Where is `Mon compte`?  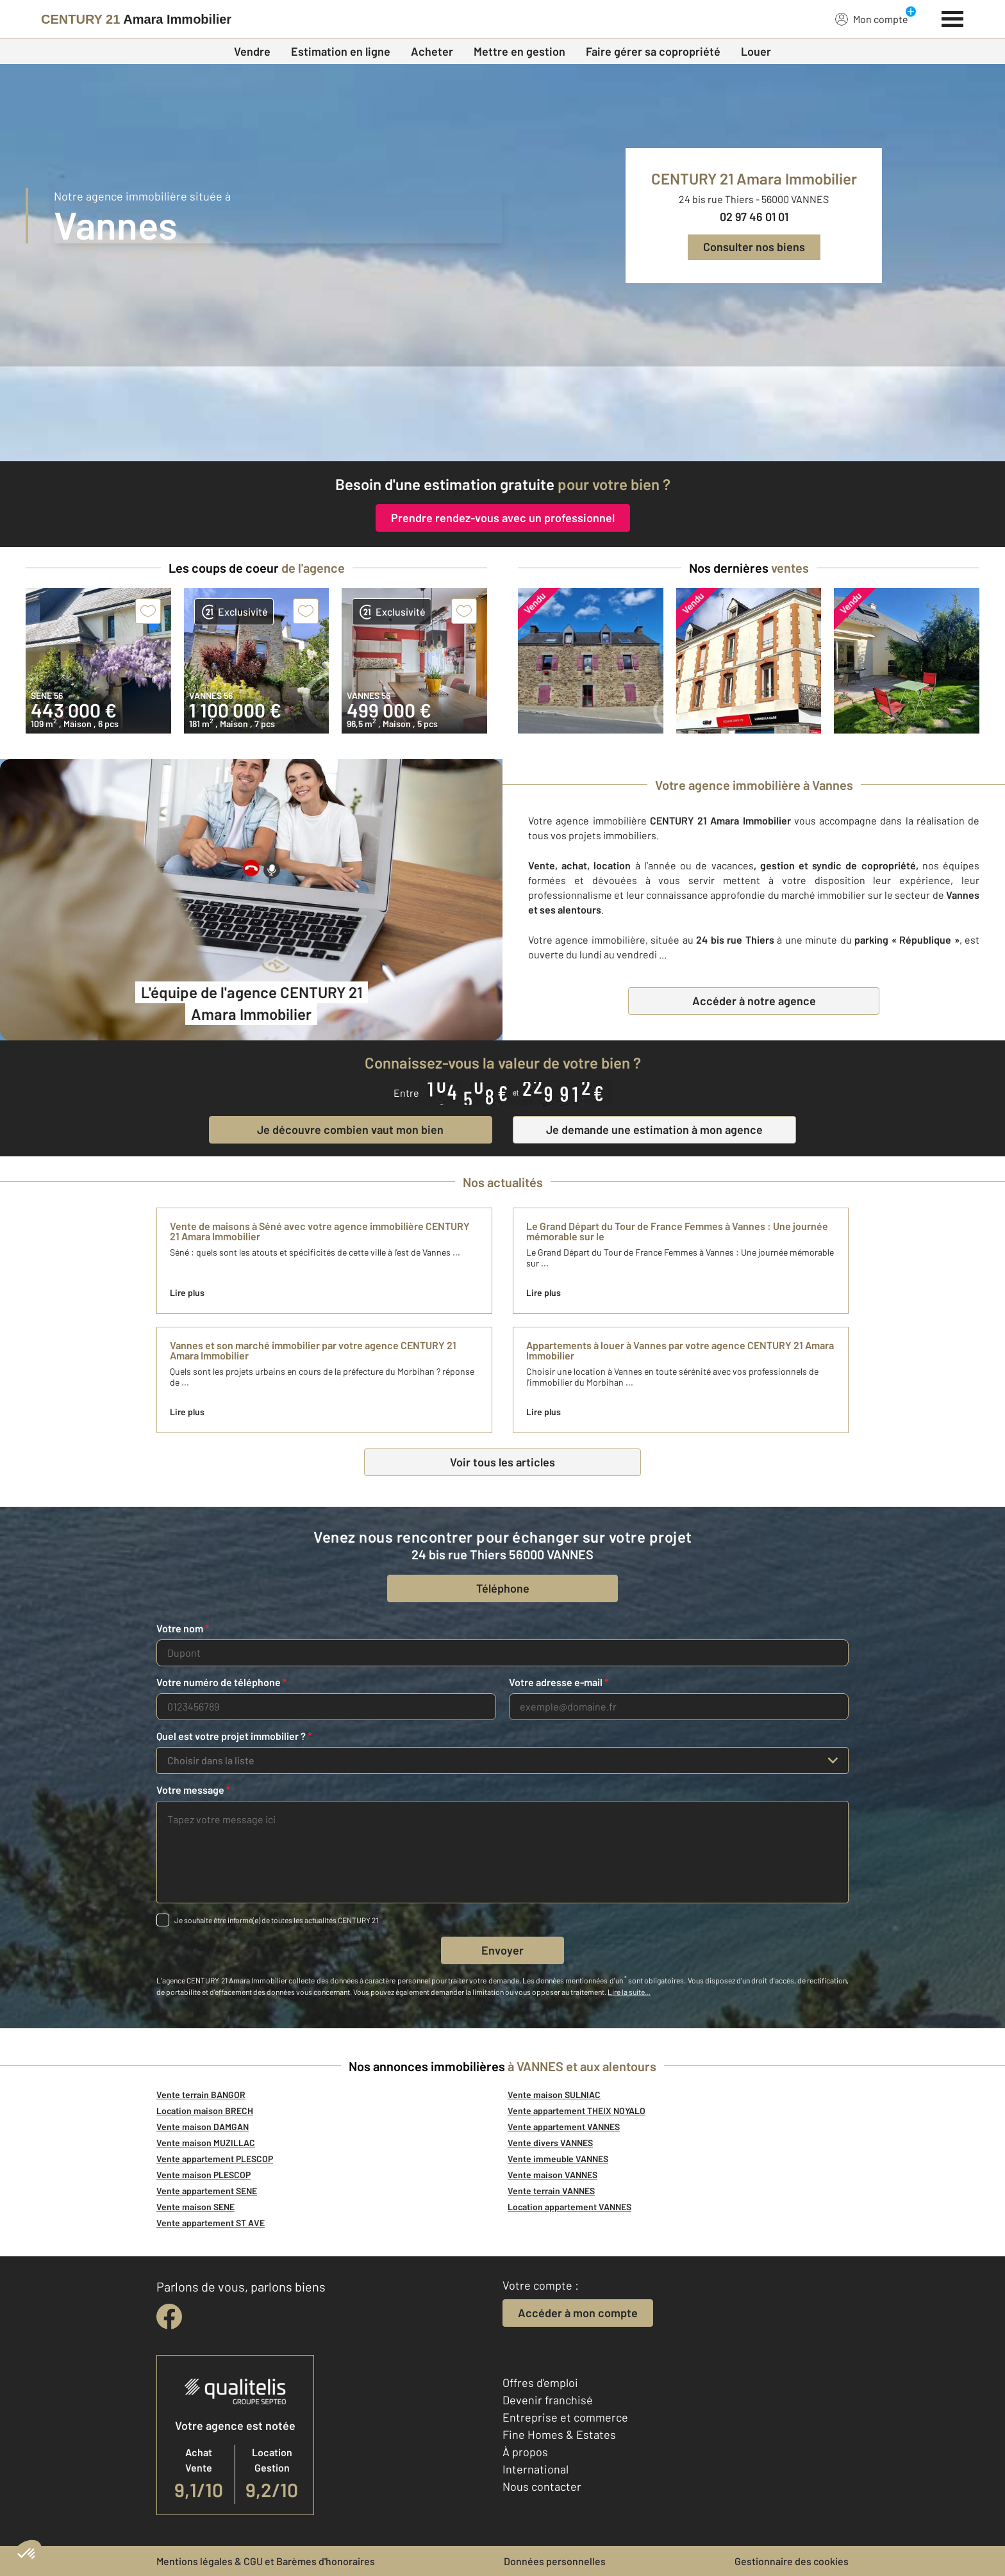
Mon compte is located at coordinates (871, 19).